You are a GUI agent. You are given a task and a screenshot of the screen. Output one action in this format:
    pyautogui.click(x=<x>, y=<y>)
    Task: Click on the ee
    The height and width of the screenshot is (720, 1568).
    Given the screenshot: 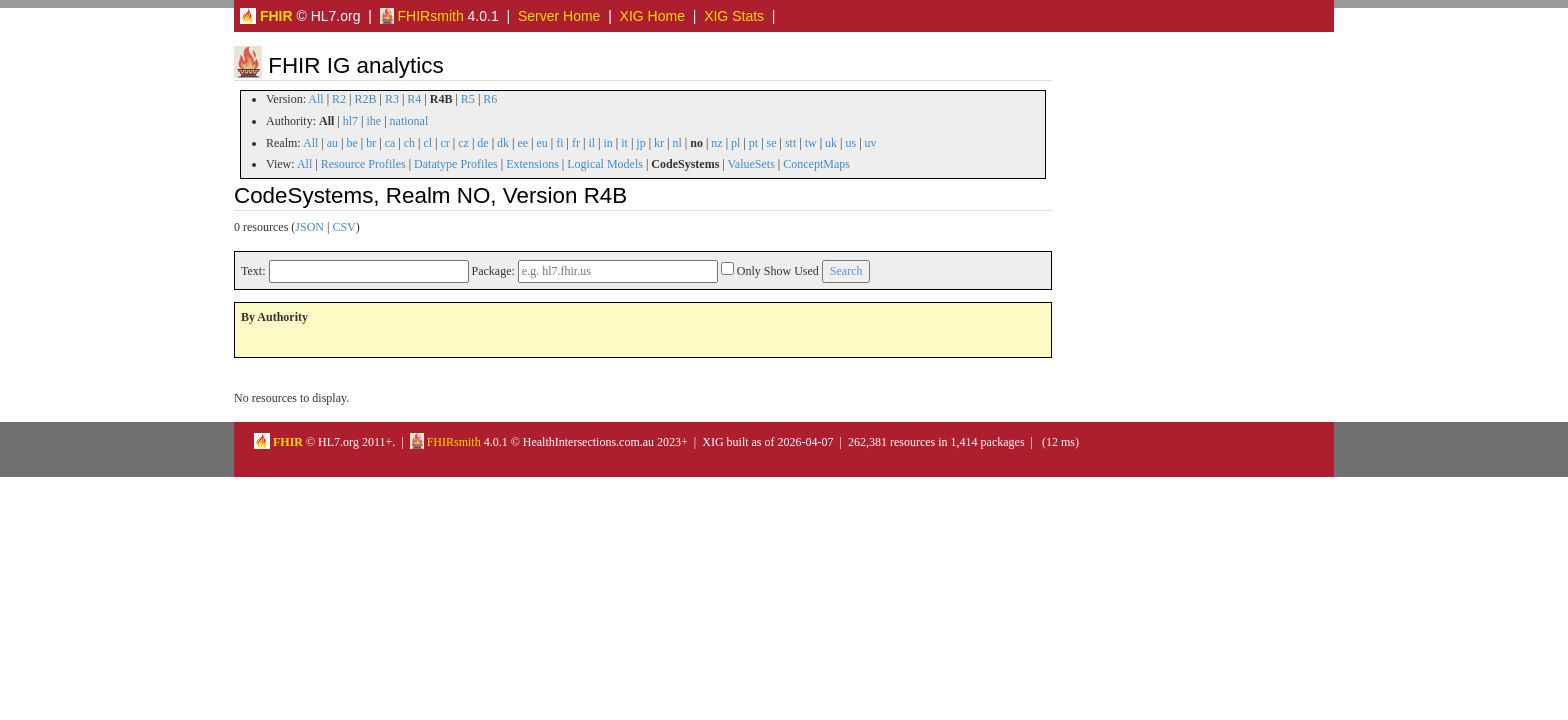 What is the action you would take?
    pyautogui.click(x=522, y=143)
    